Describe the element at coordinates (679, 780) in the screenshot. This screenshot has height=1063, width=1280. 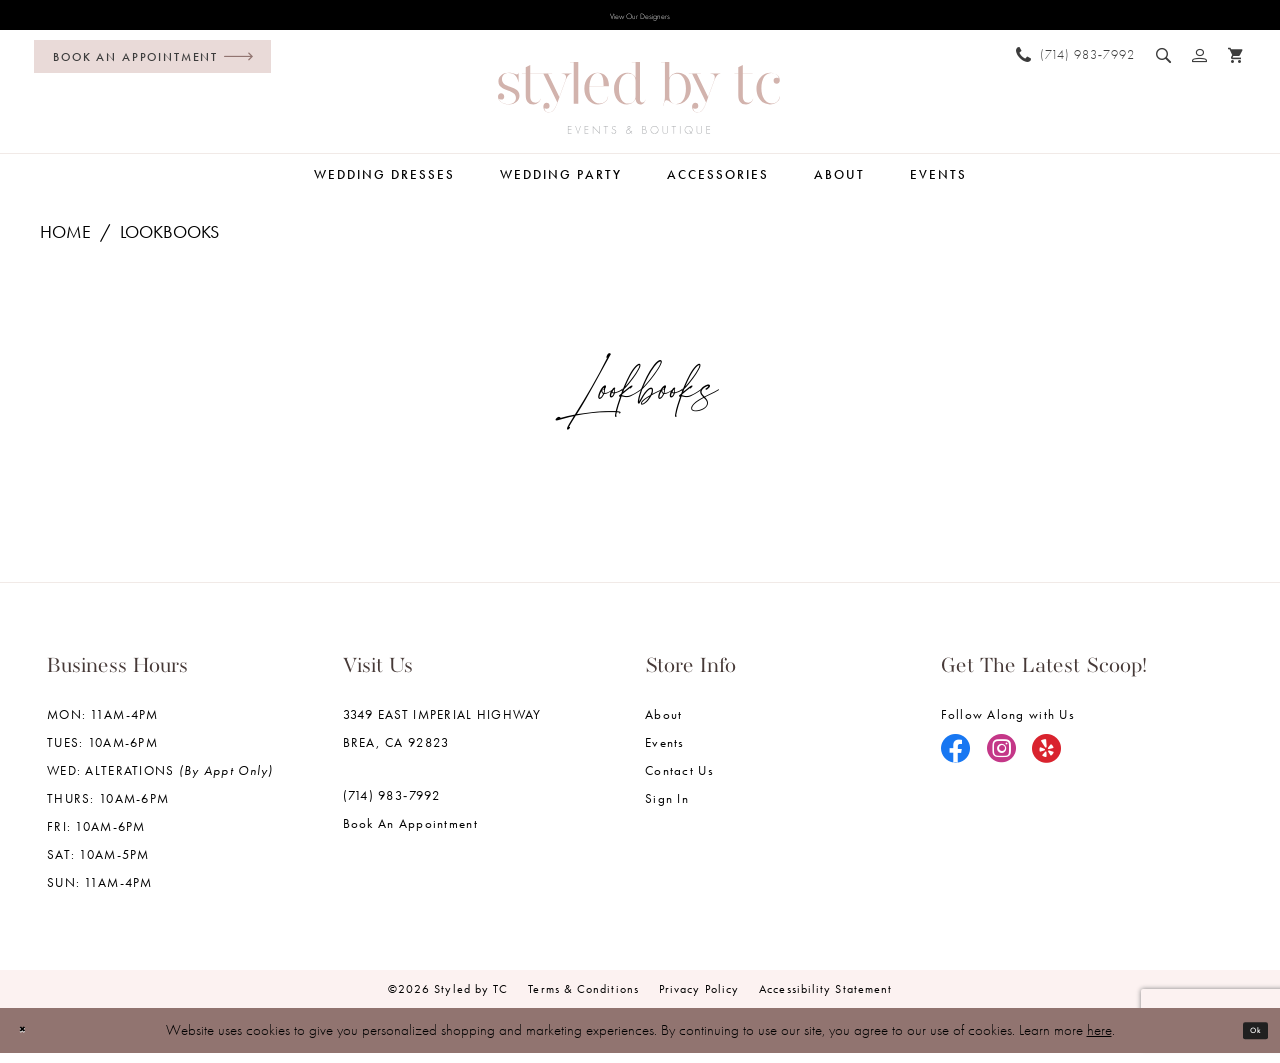
I see `Contact us` at that location.